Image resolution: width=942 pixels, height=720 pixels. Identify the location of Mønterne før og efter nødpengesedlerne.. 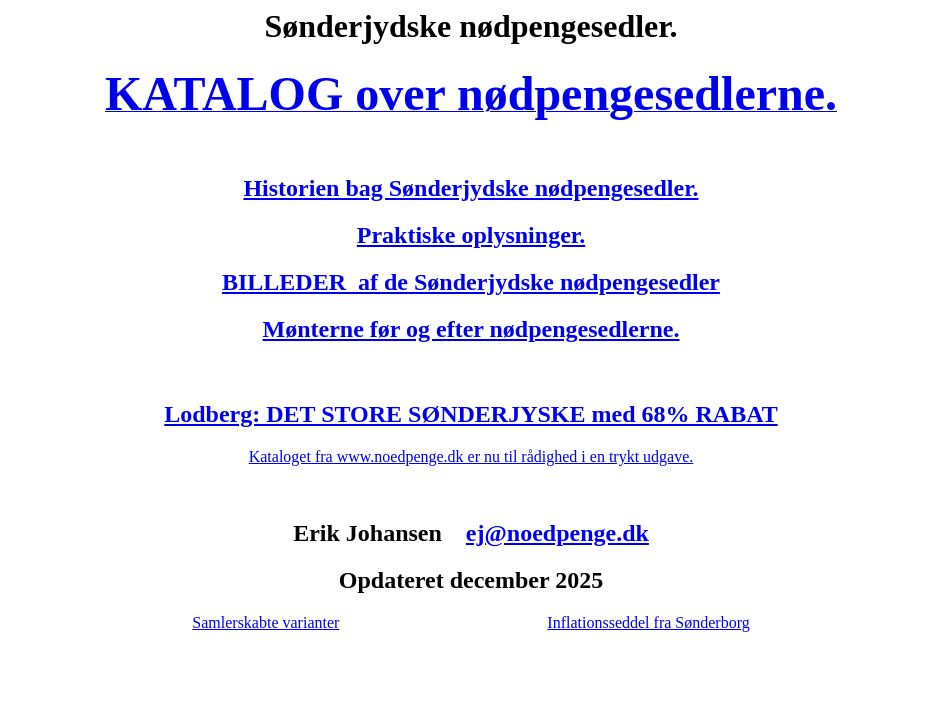
(470, 329).